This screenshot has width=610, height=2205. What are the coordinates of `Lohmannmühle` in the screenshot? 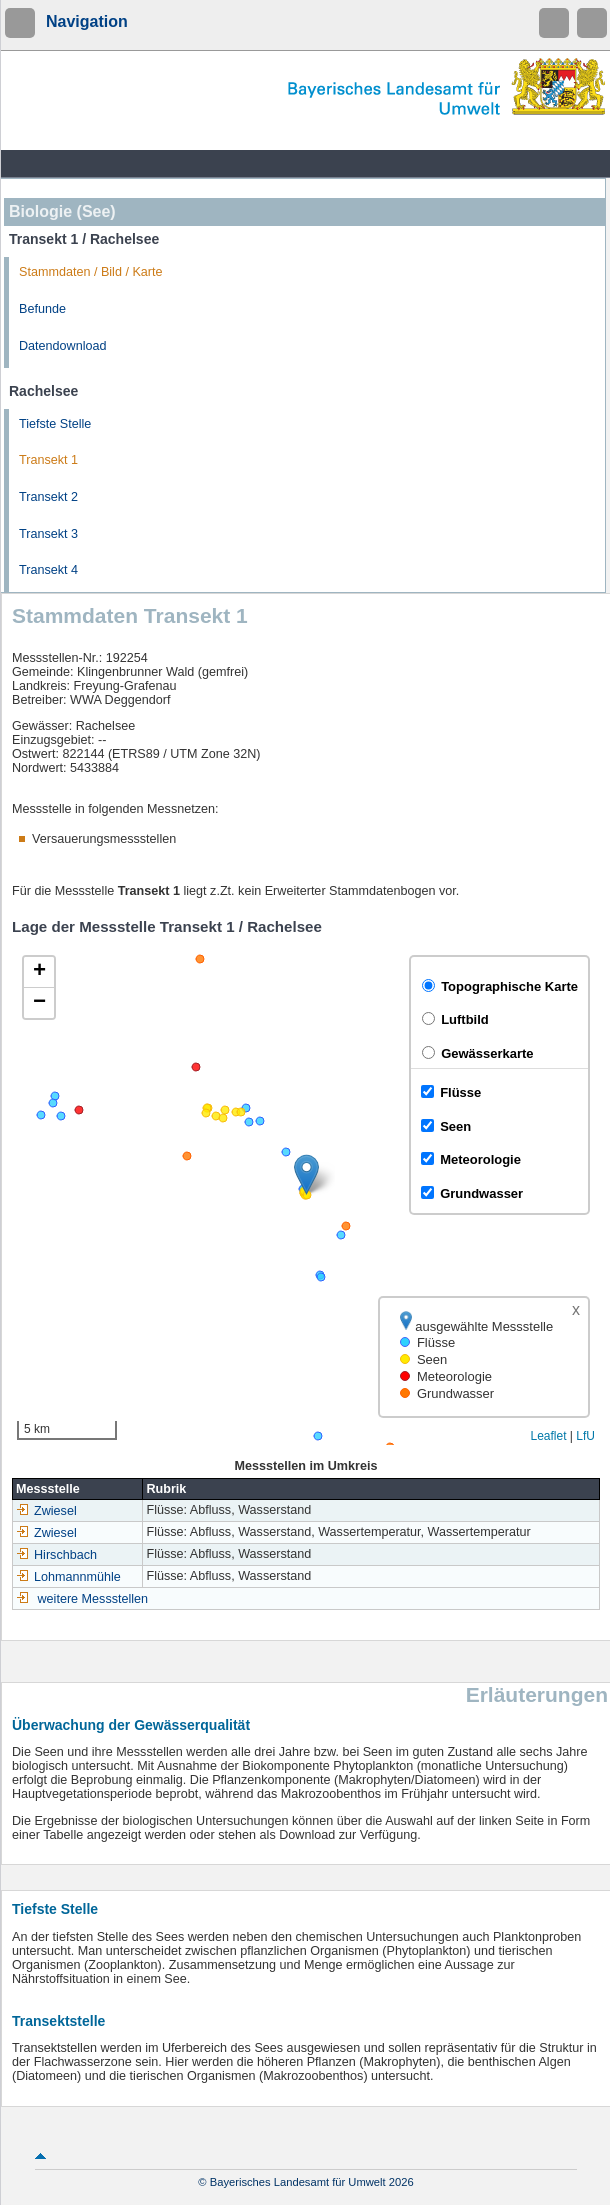 It's located at (68, 1577).